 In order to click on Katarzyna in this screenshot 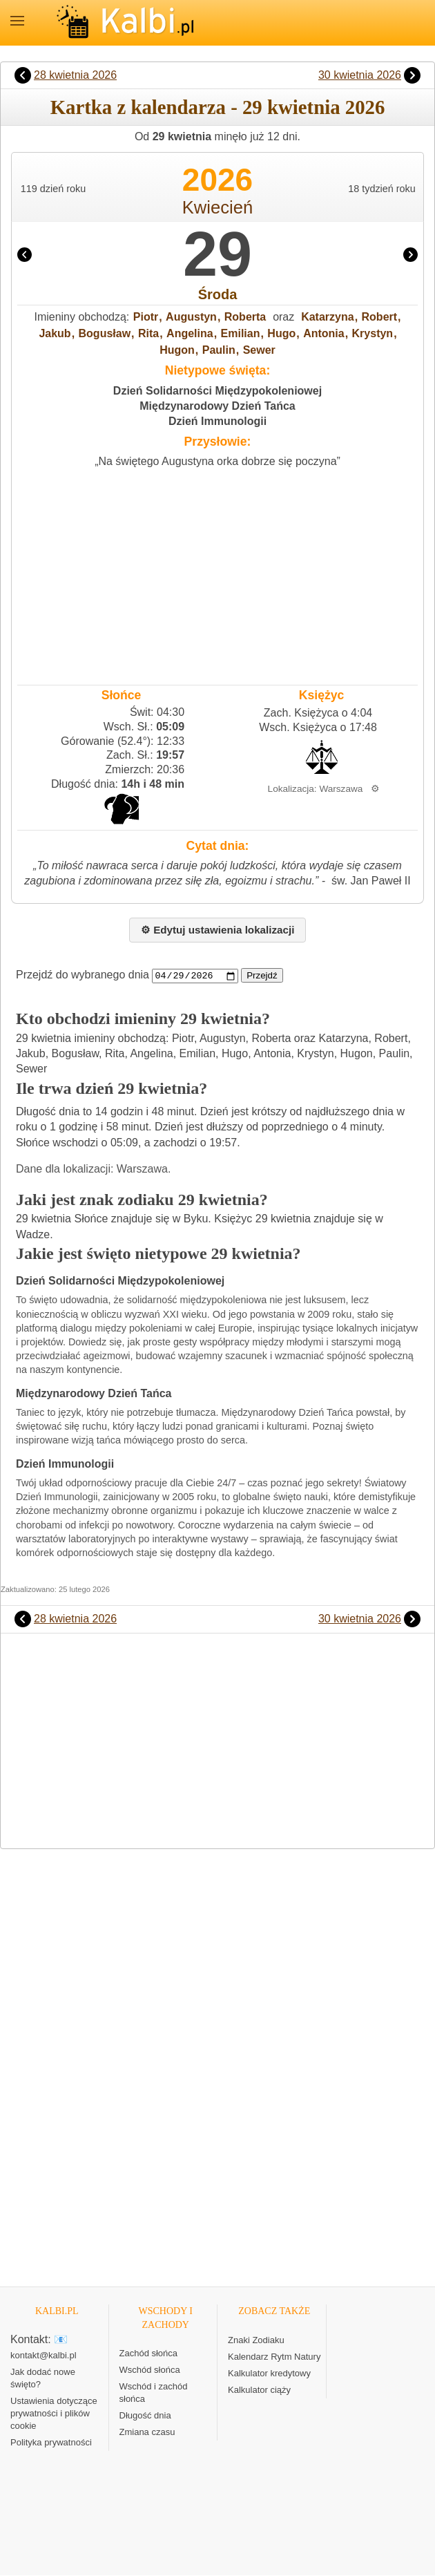, I will do `click(327, 317)`.